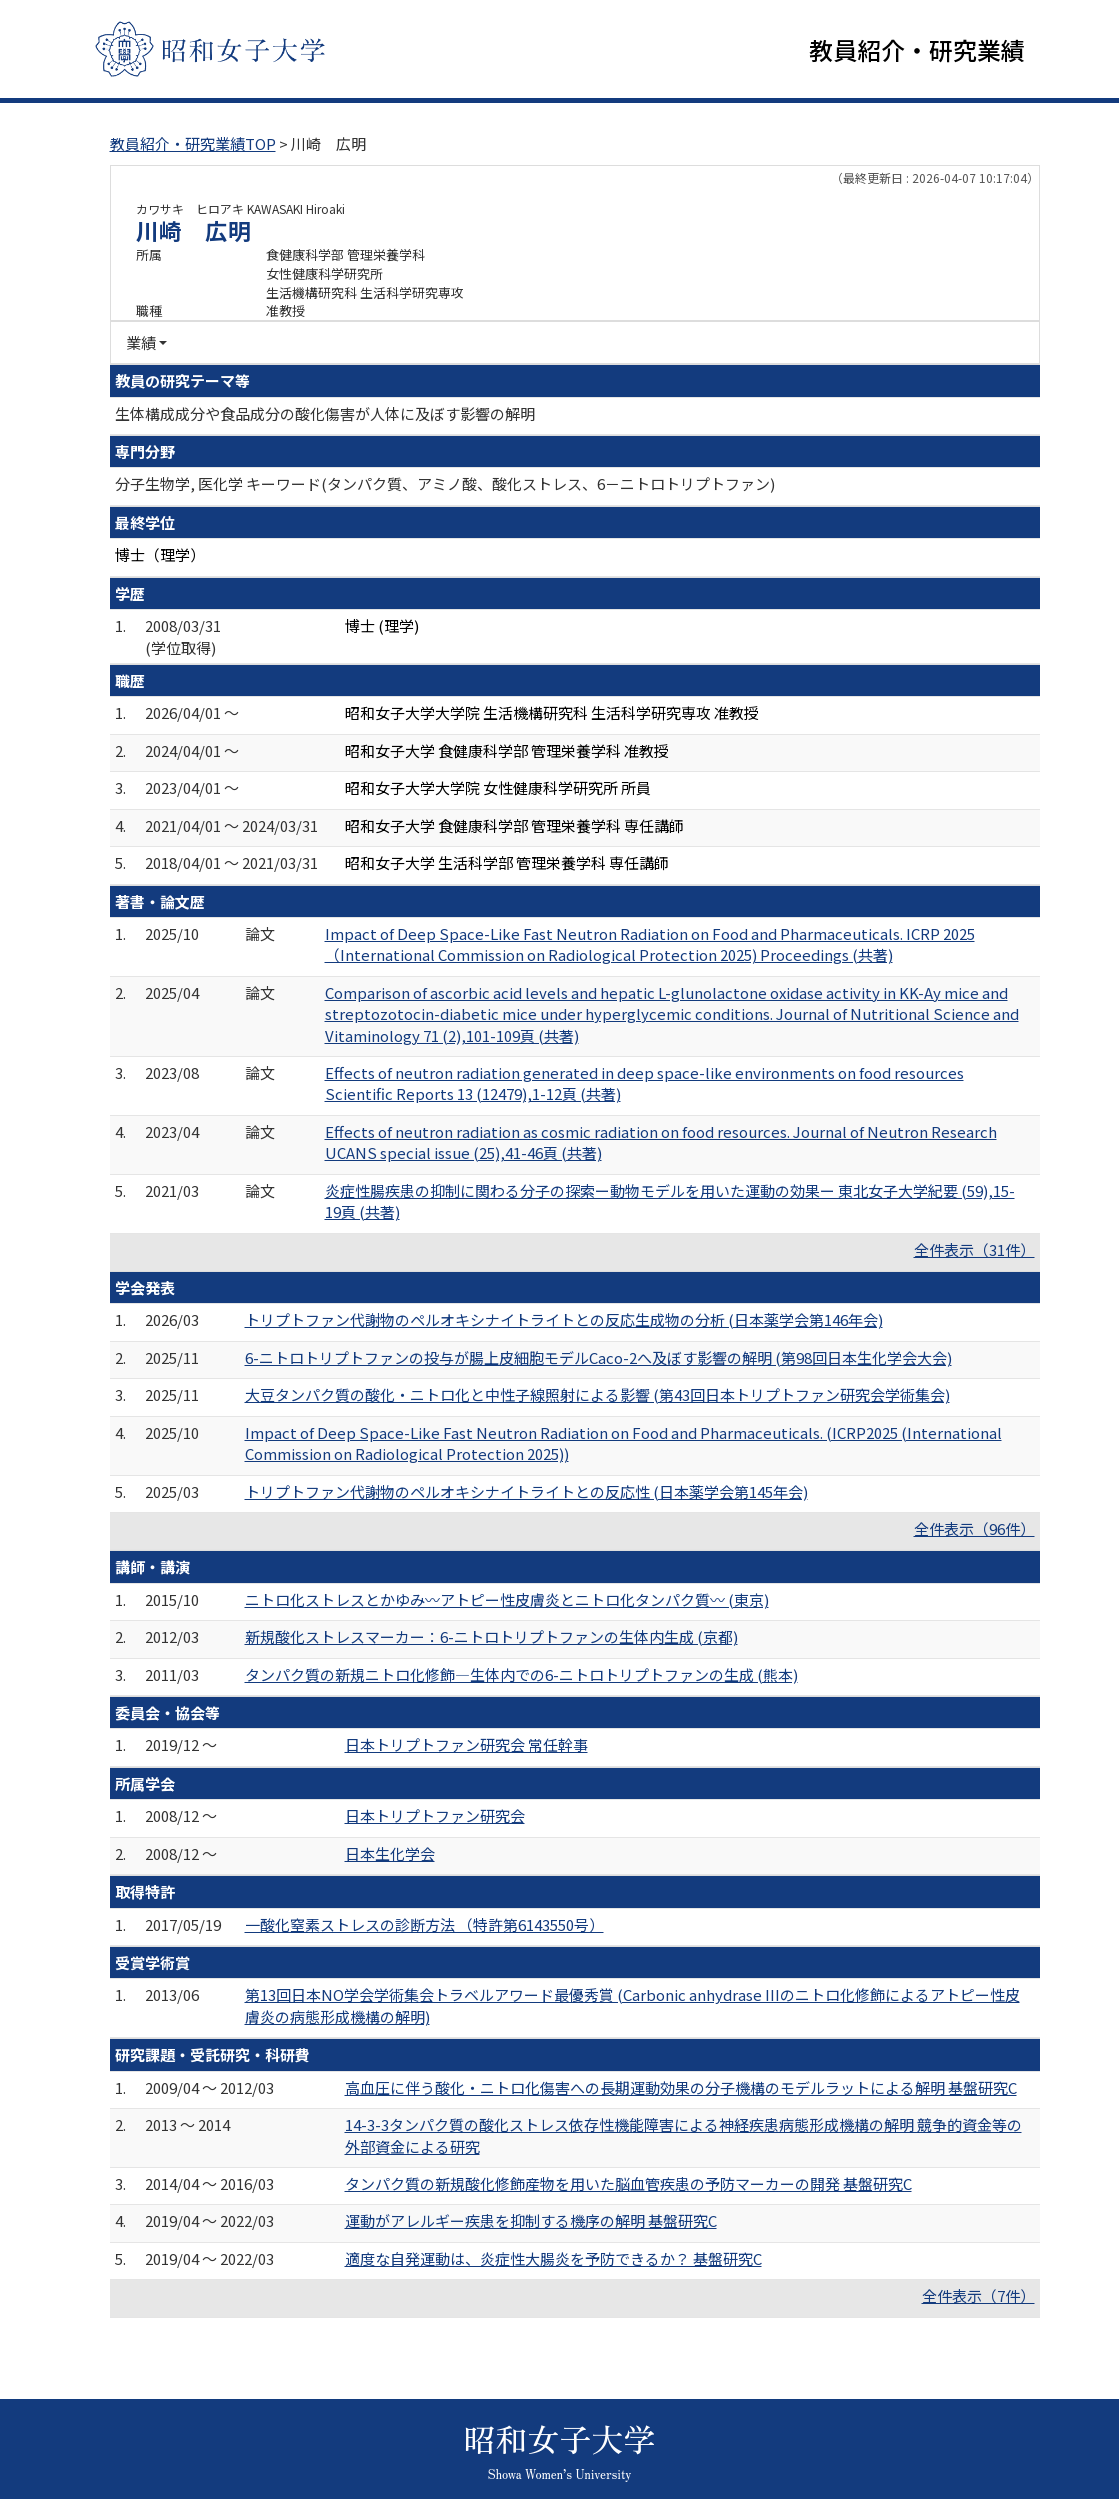  I want to click on 日本トリプトファン研究会 常任幹事, so click(466, 1746).